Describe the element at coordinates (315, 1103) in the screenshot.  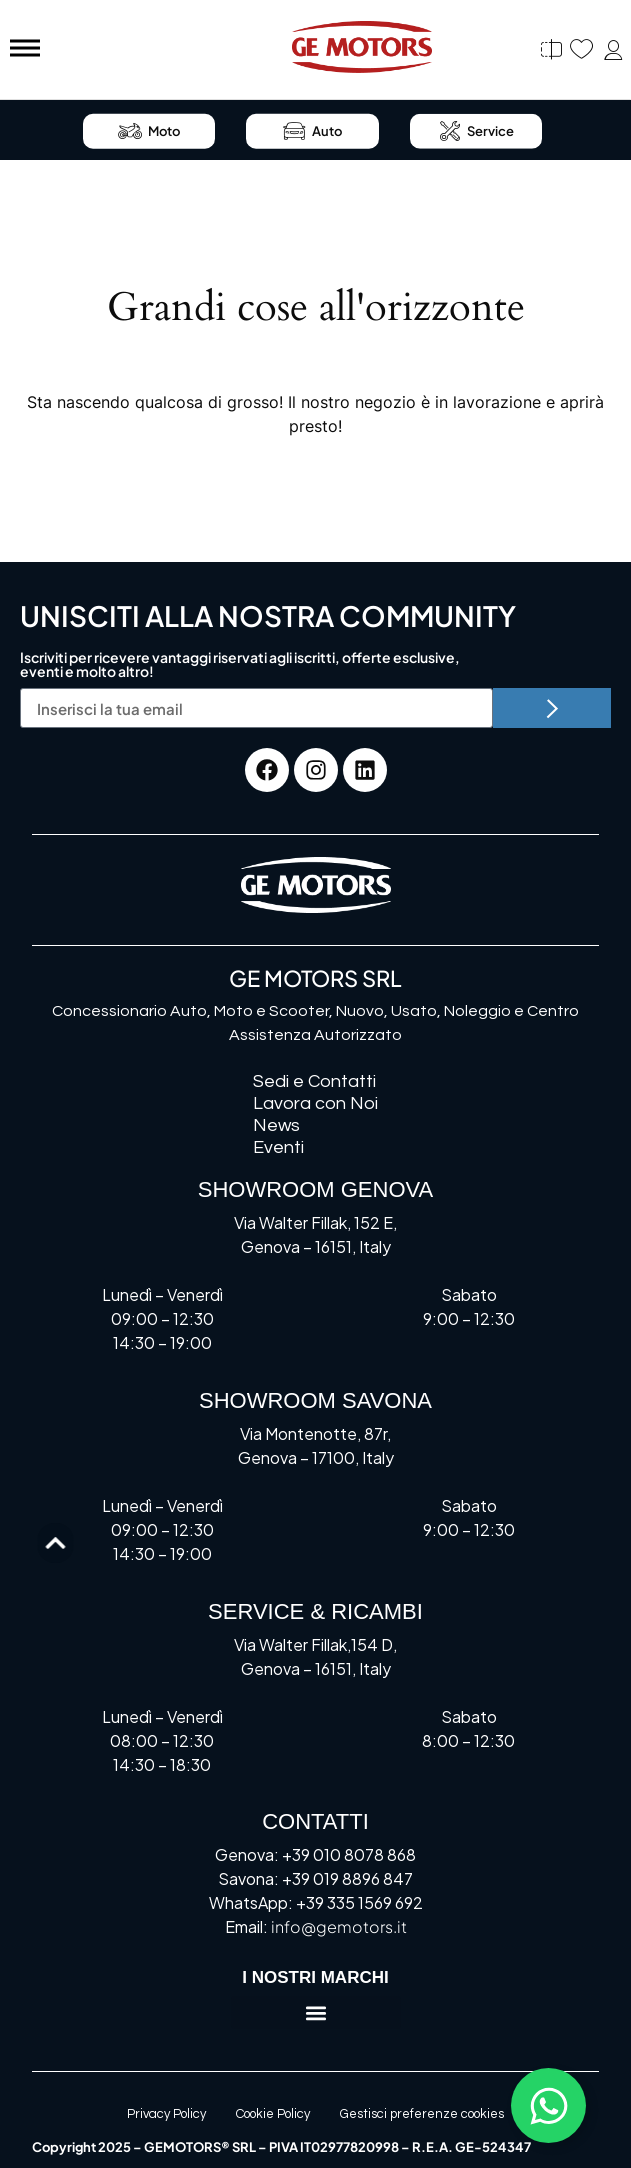
I see `Lavora con Noi` at that location.